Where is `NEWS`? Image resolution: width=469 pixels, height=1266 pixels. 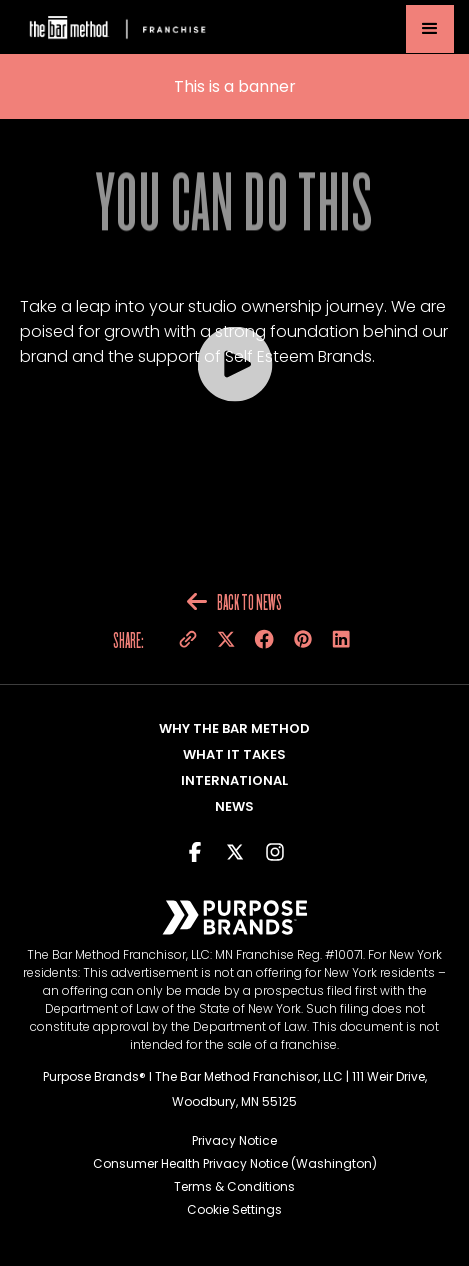
NEWS is located at coordinates (234, 806).